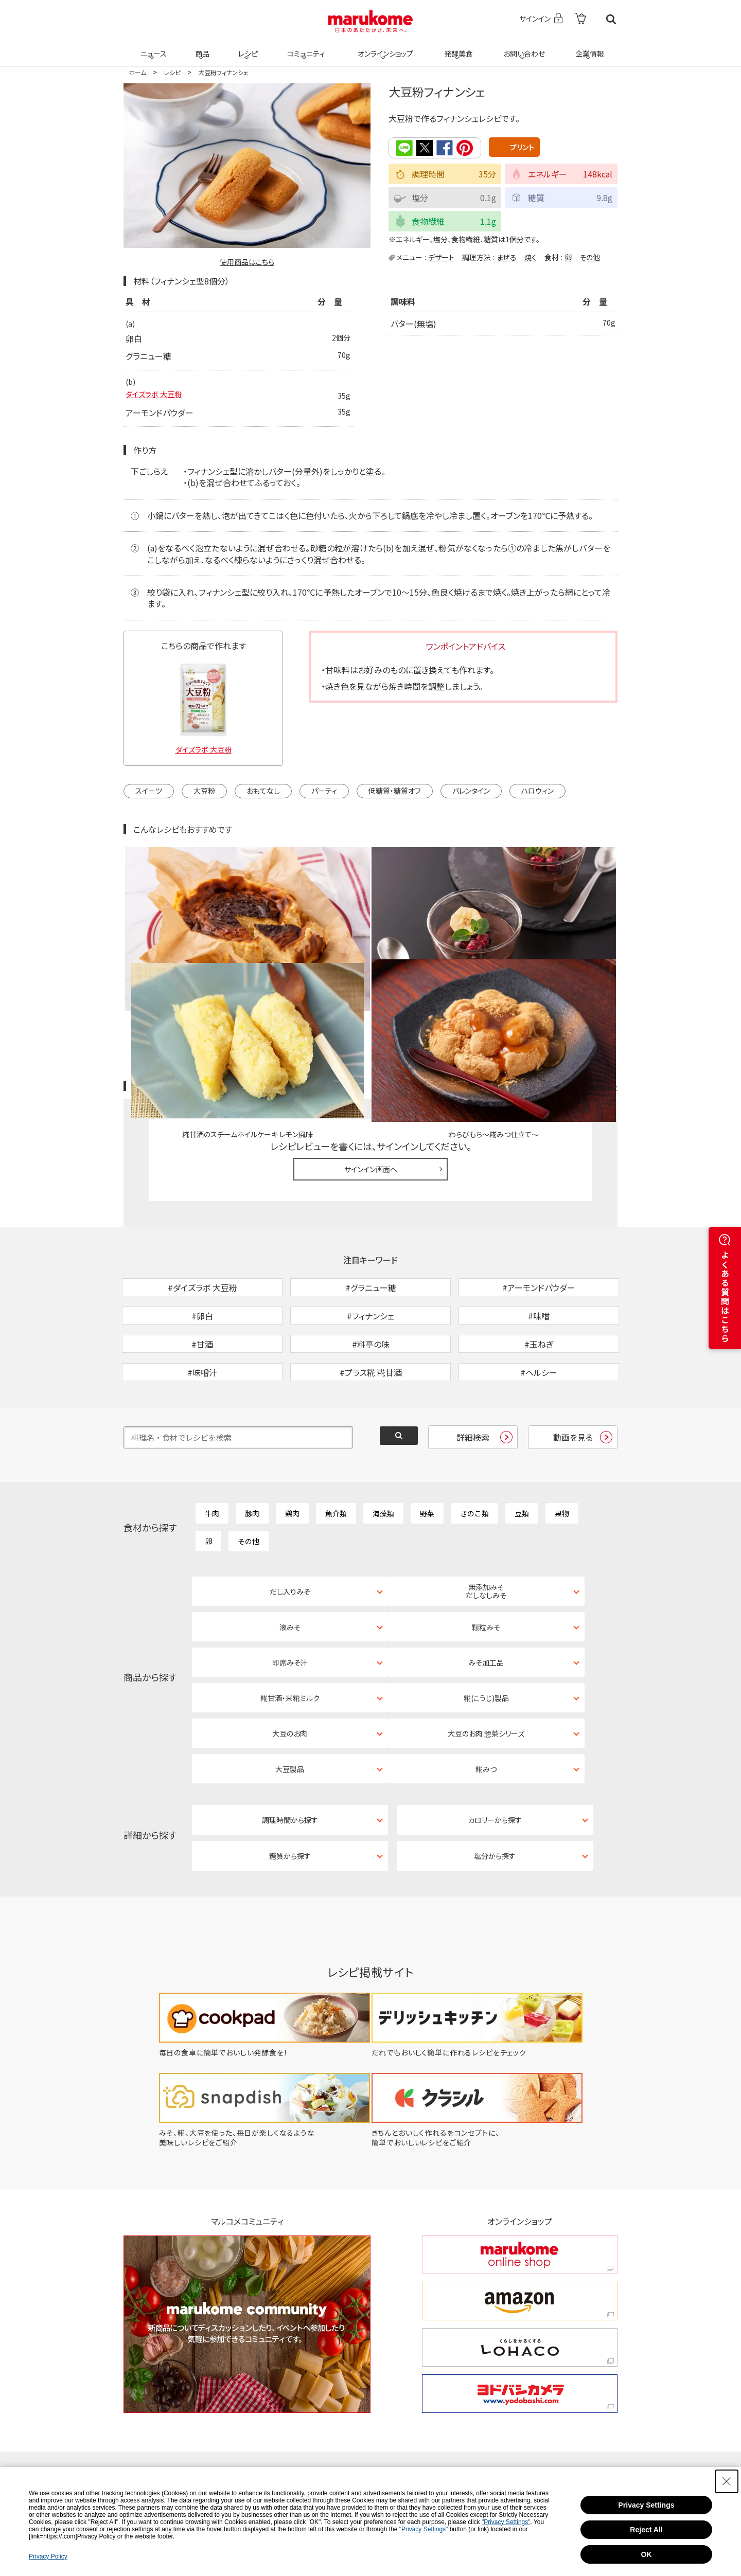  What do you see at coordinates (246, 47) in the screenshot?
I see `レシピ` at bounding box center [246, 47].